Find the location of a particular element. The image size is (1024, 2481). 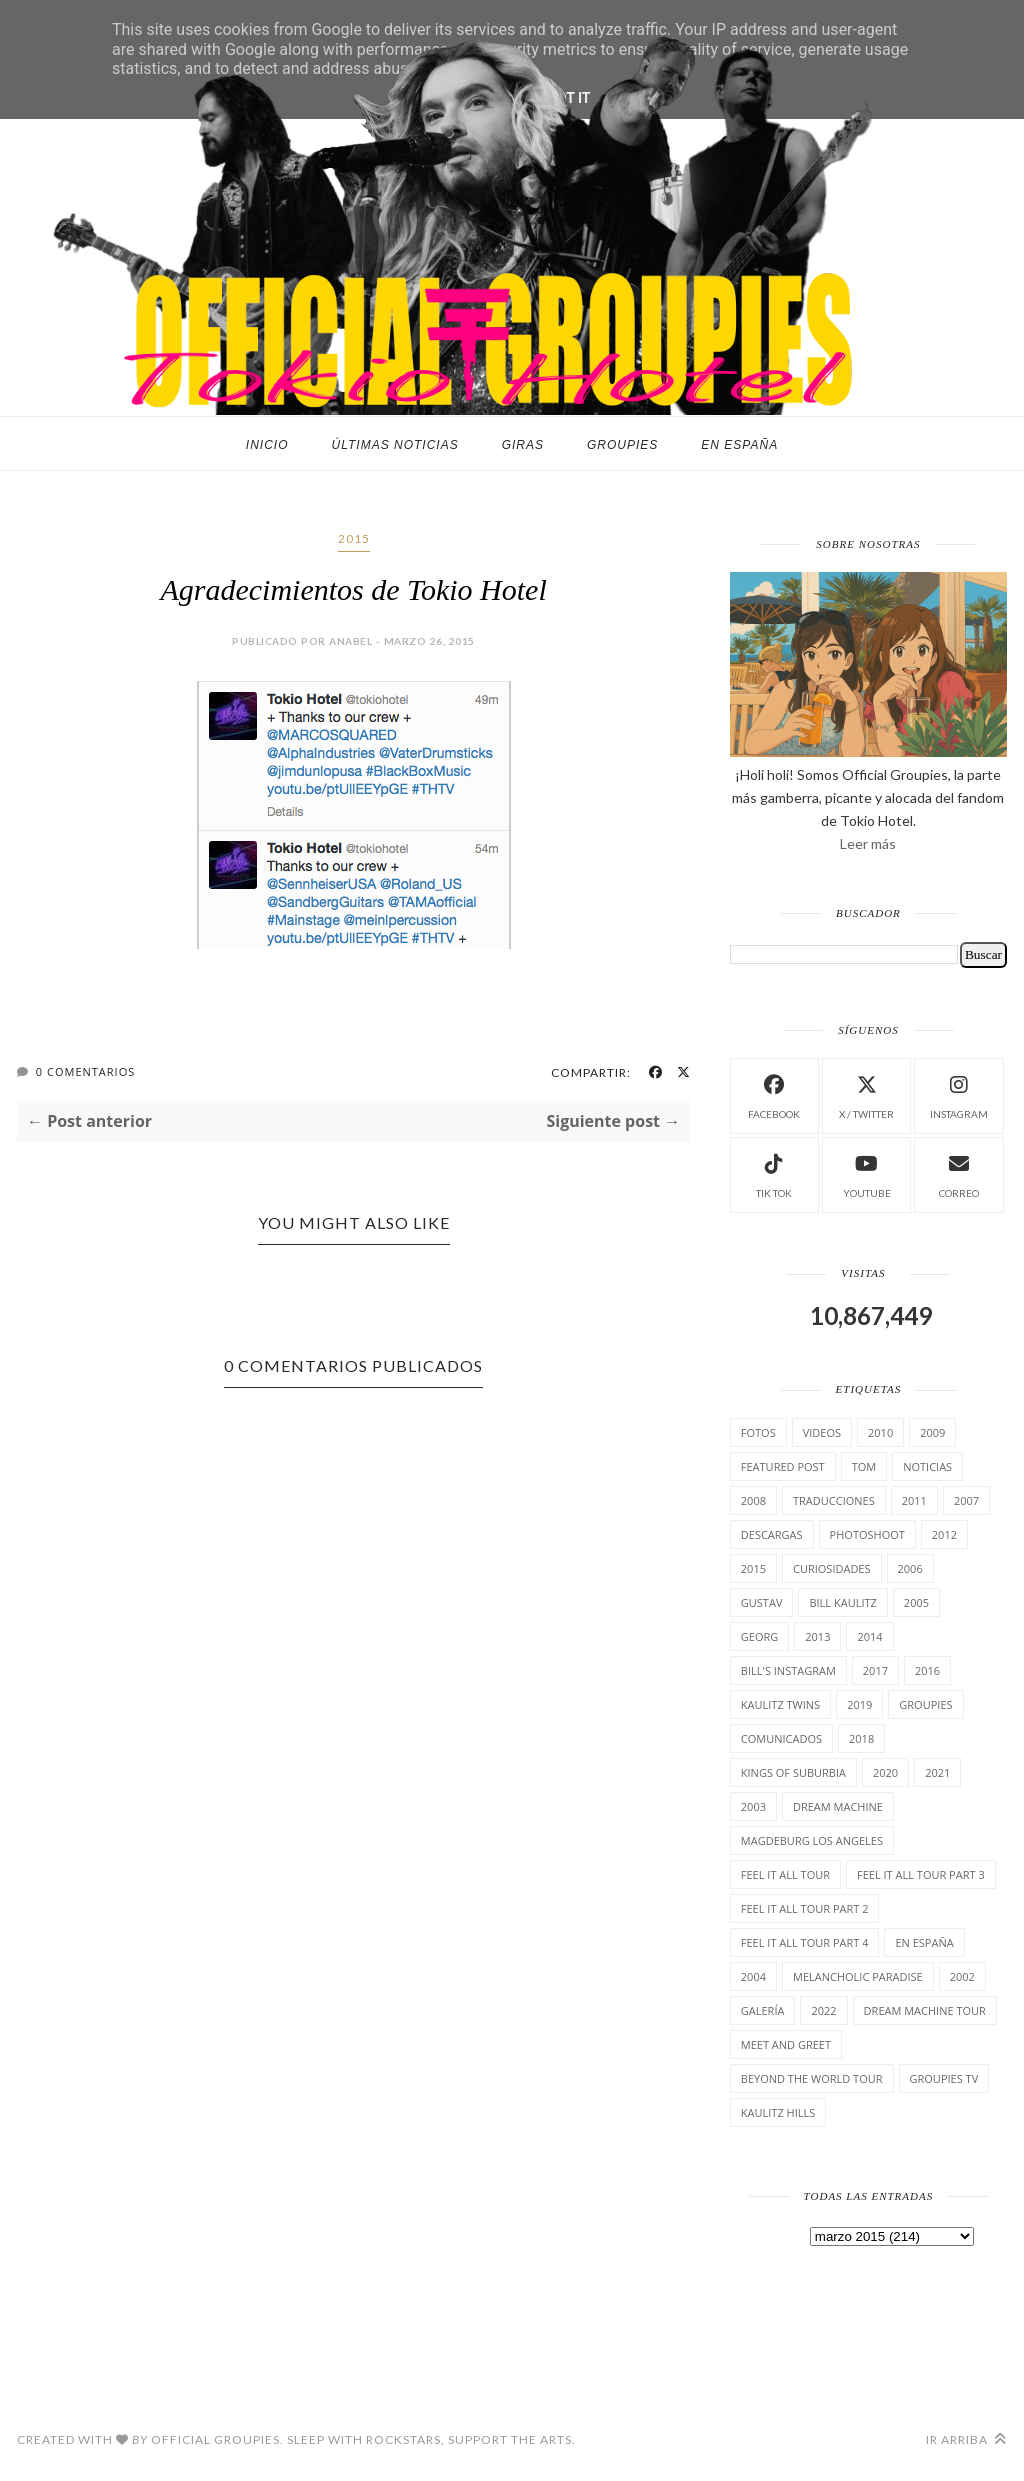

2003 is located at coordinates (753, 1806).